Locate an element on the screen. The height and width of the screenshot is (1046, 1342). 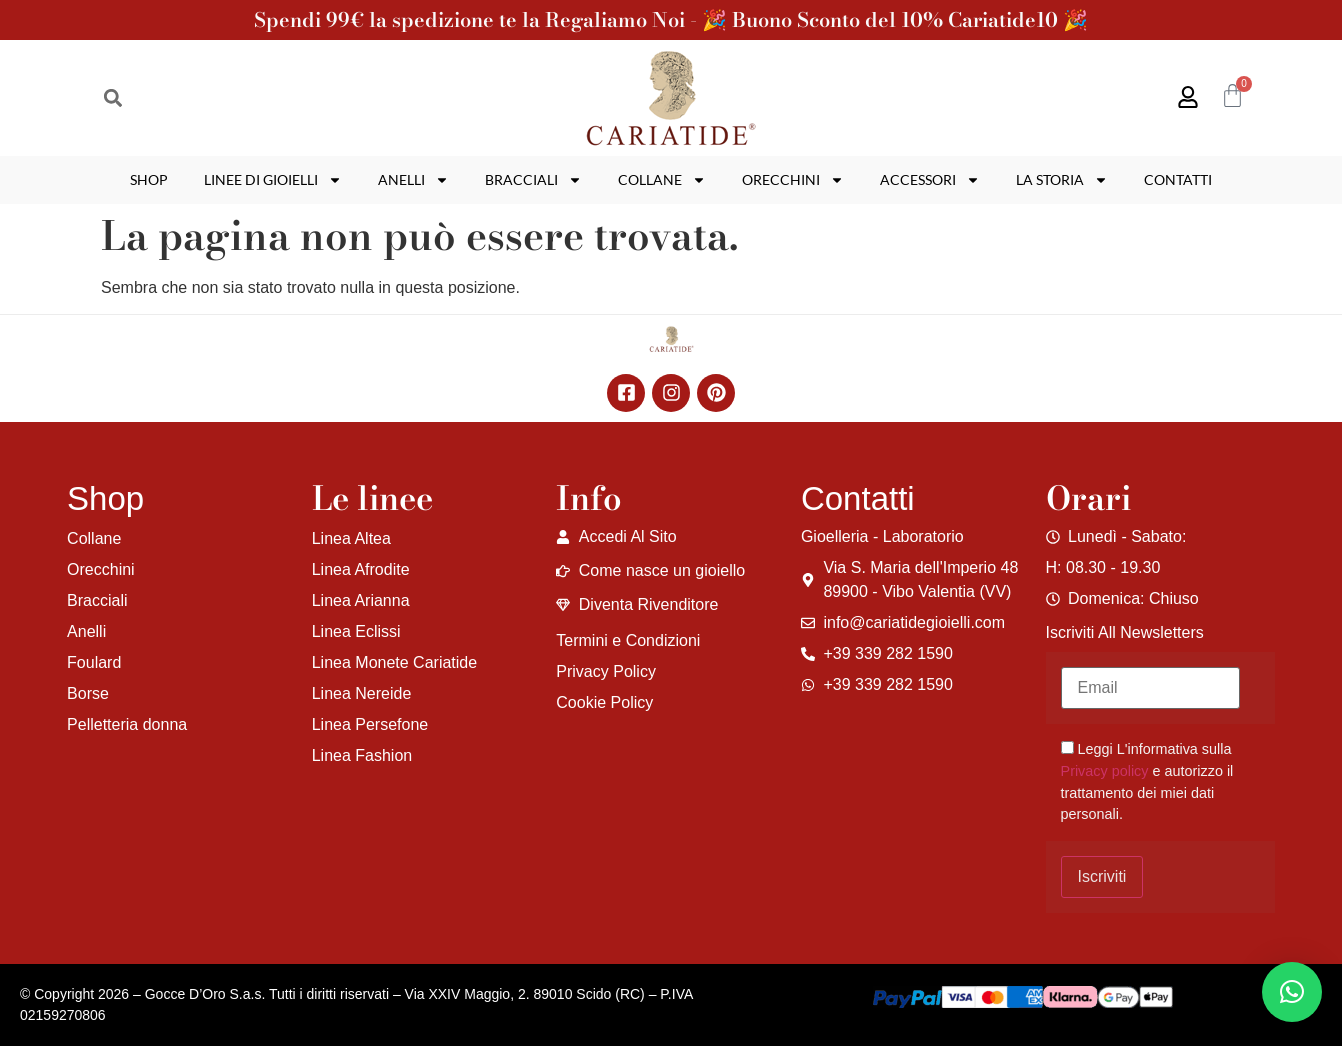
Linea Fashion is located at coordinates (362, 755).